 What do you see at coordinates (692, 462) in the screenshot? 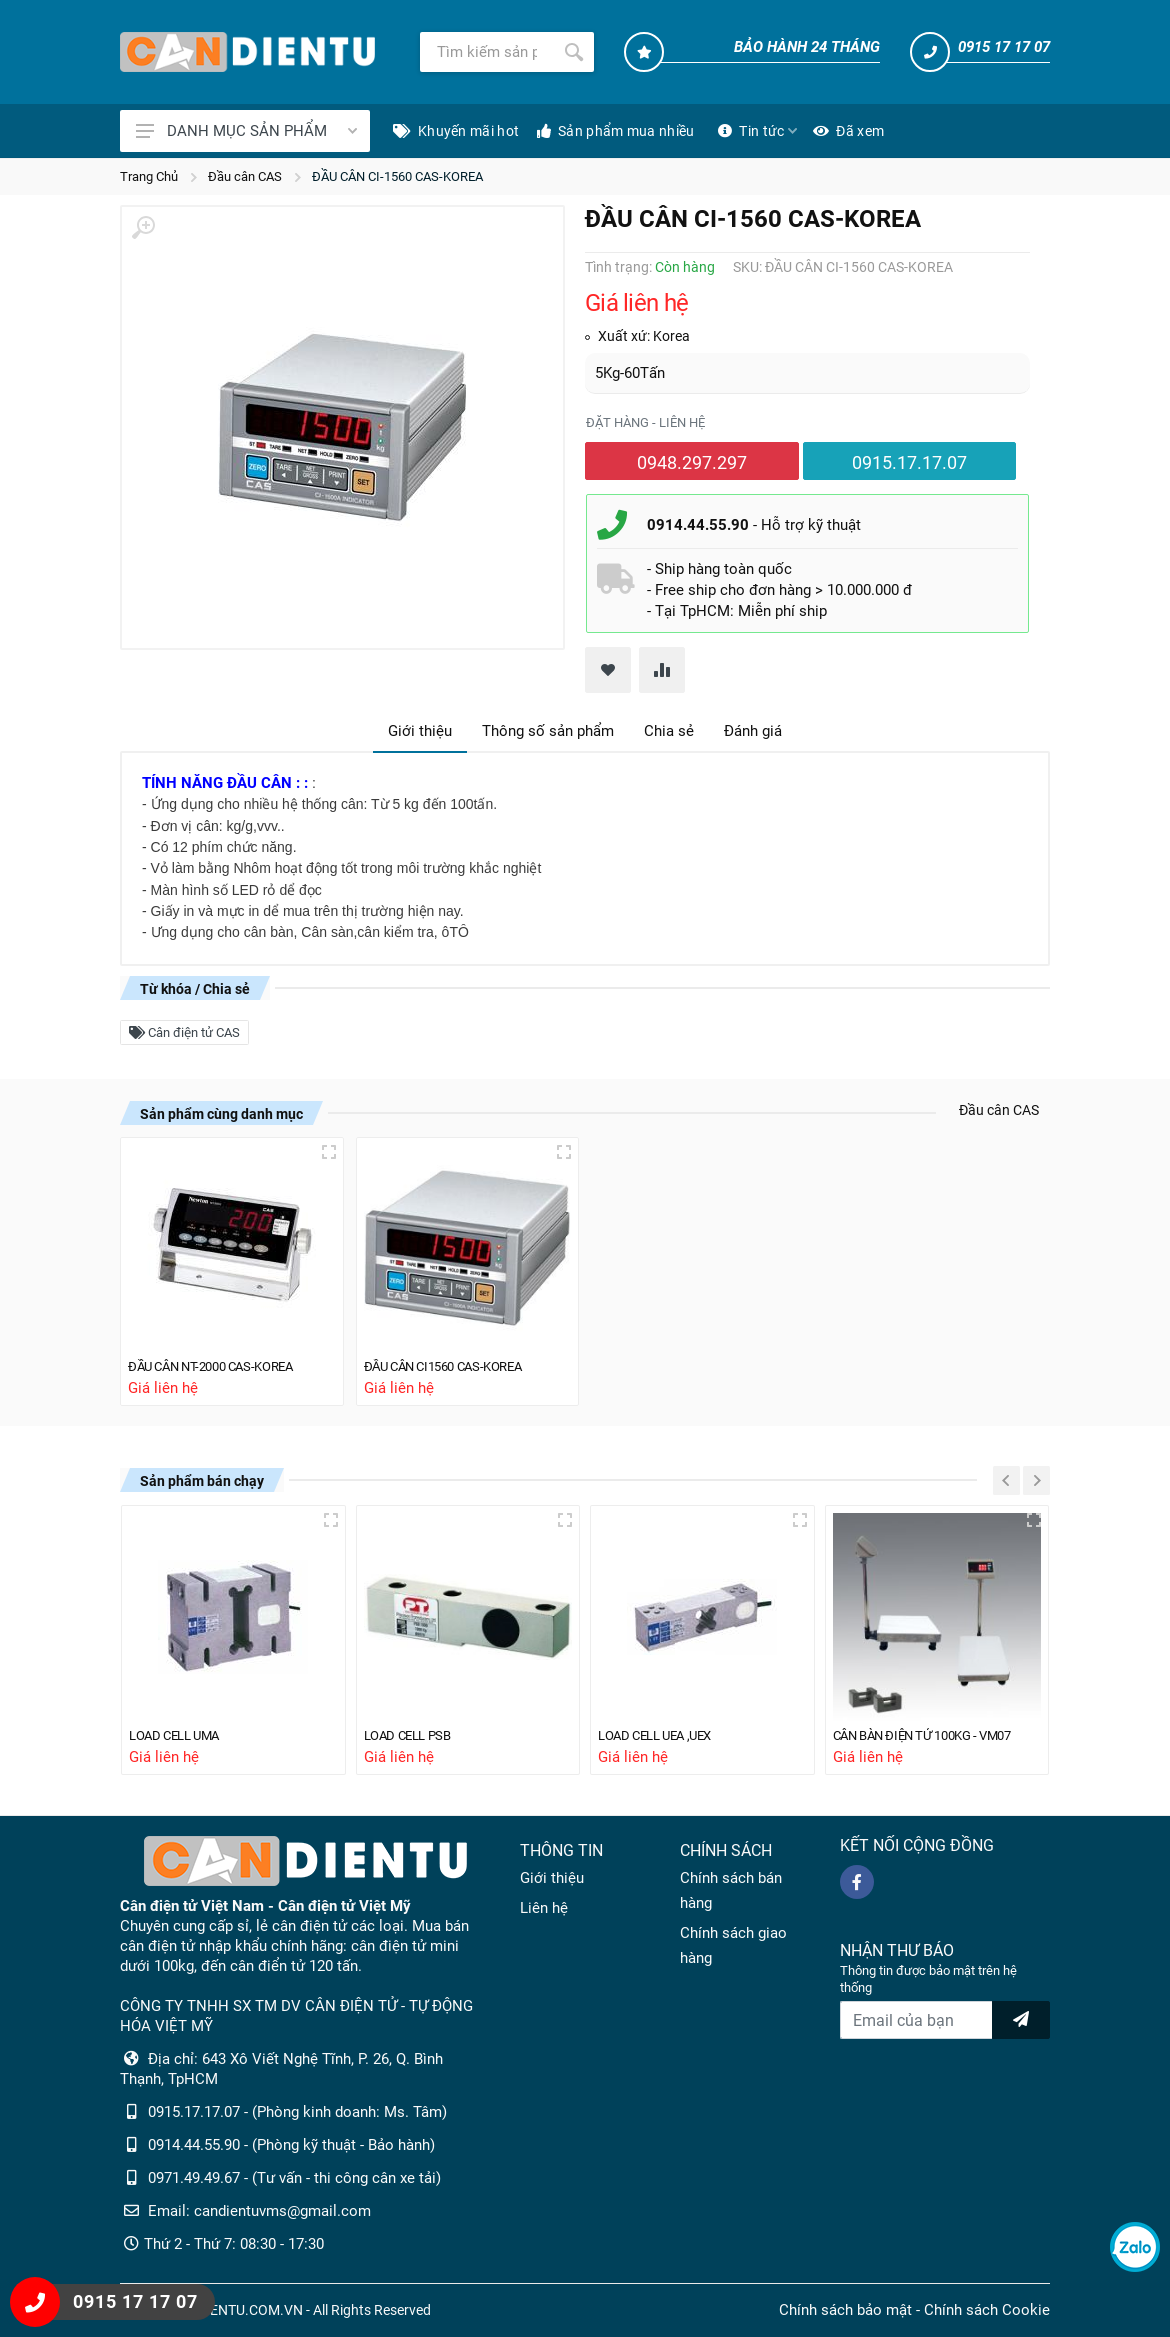
I see `0948.297.297` at bounding box center [692, 462].